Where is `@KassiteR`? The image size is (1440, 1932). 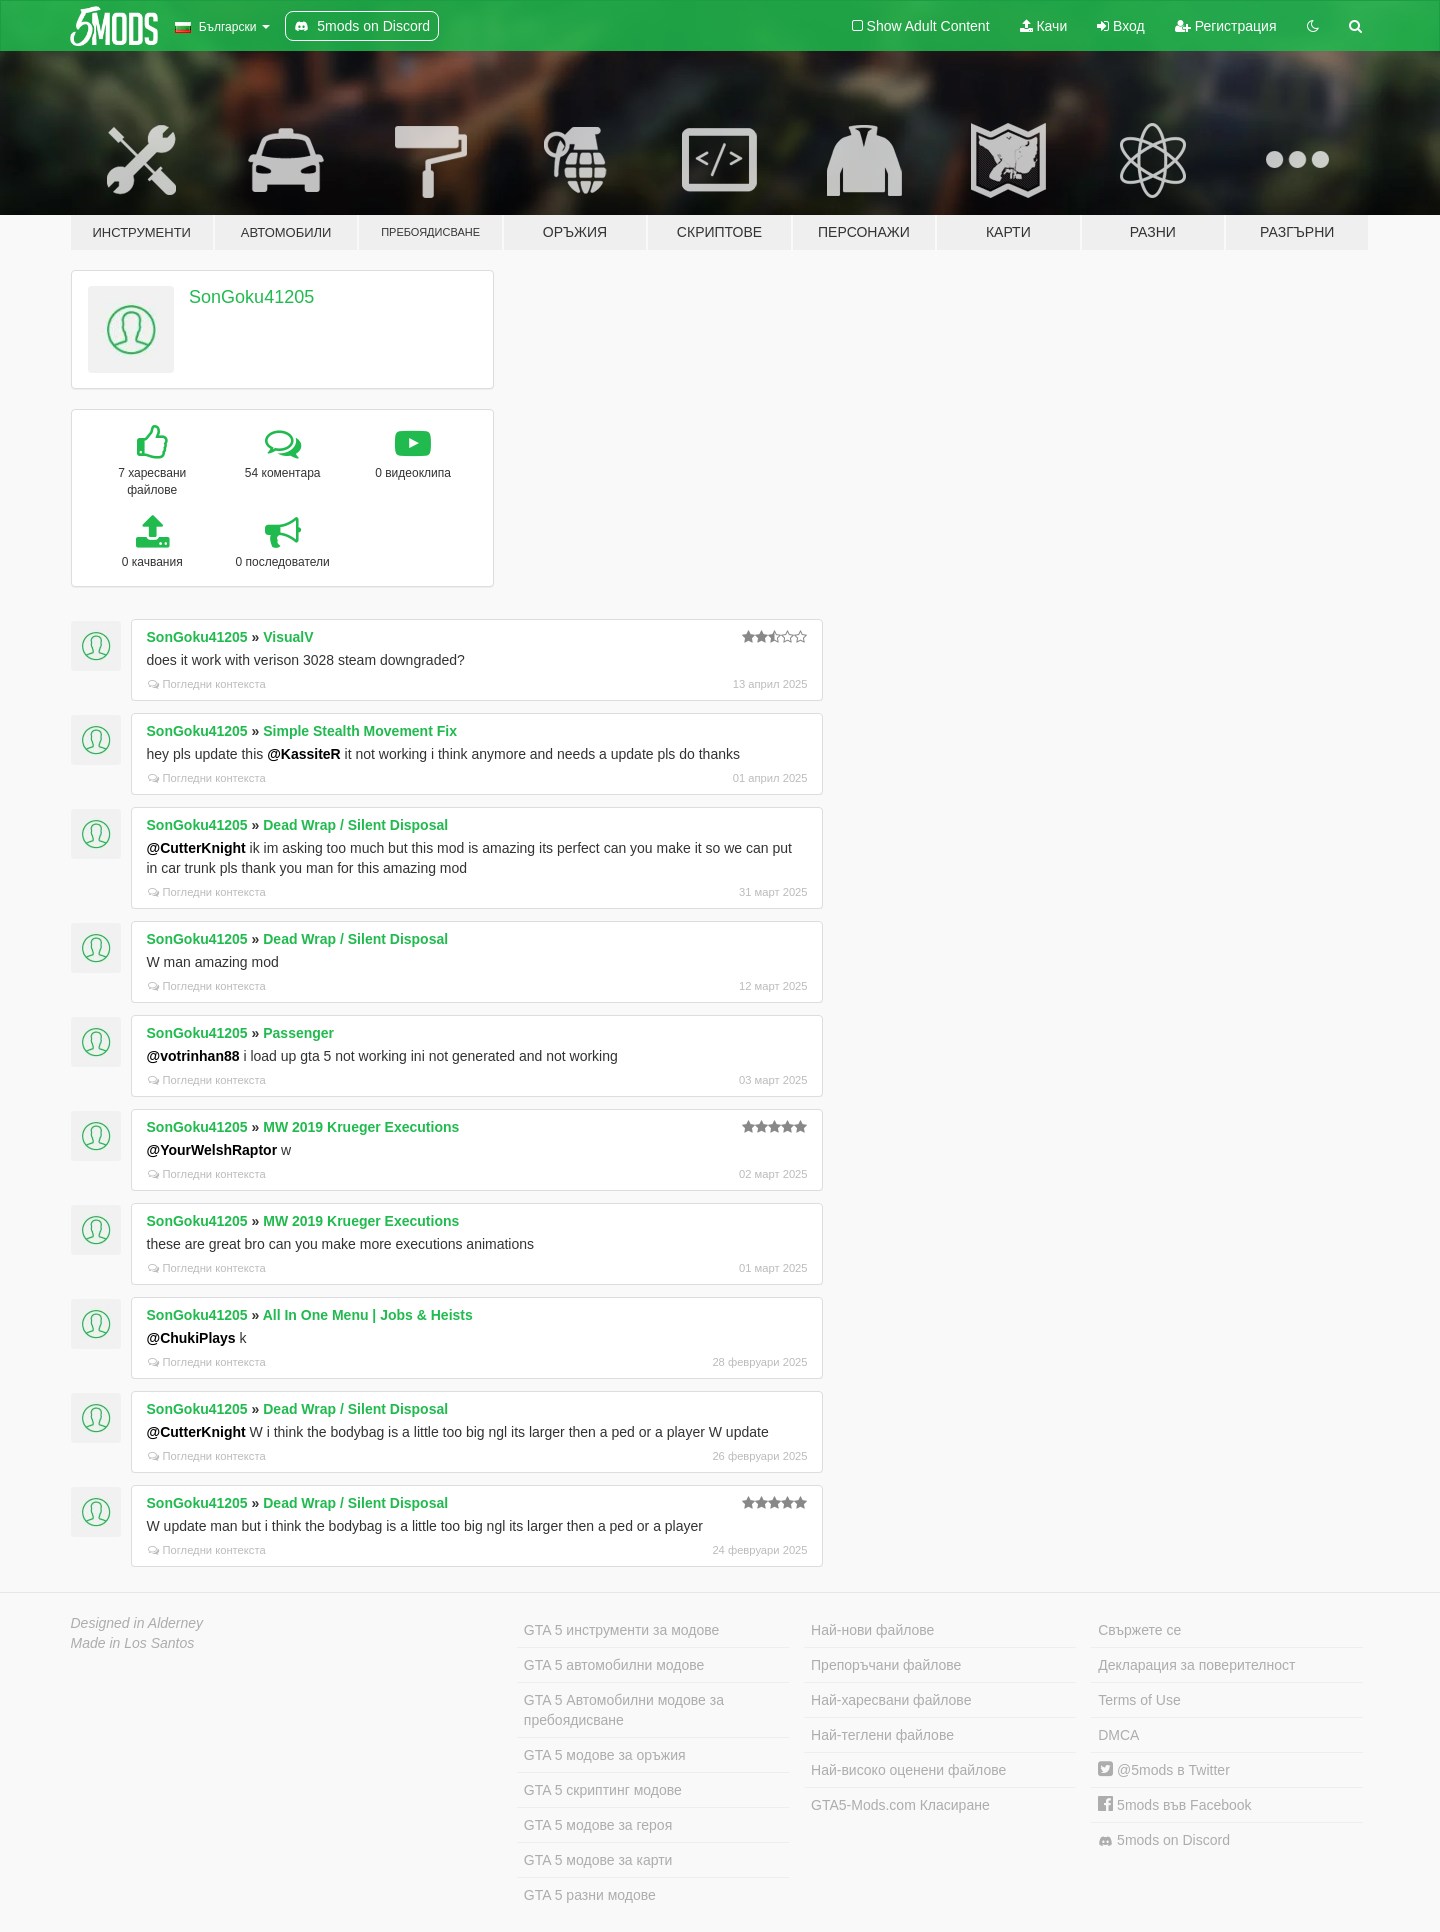
@KassiteR is located at coordinates (304, 754).